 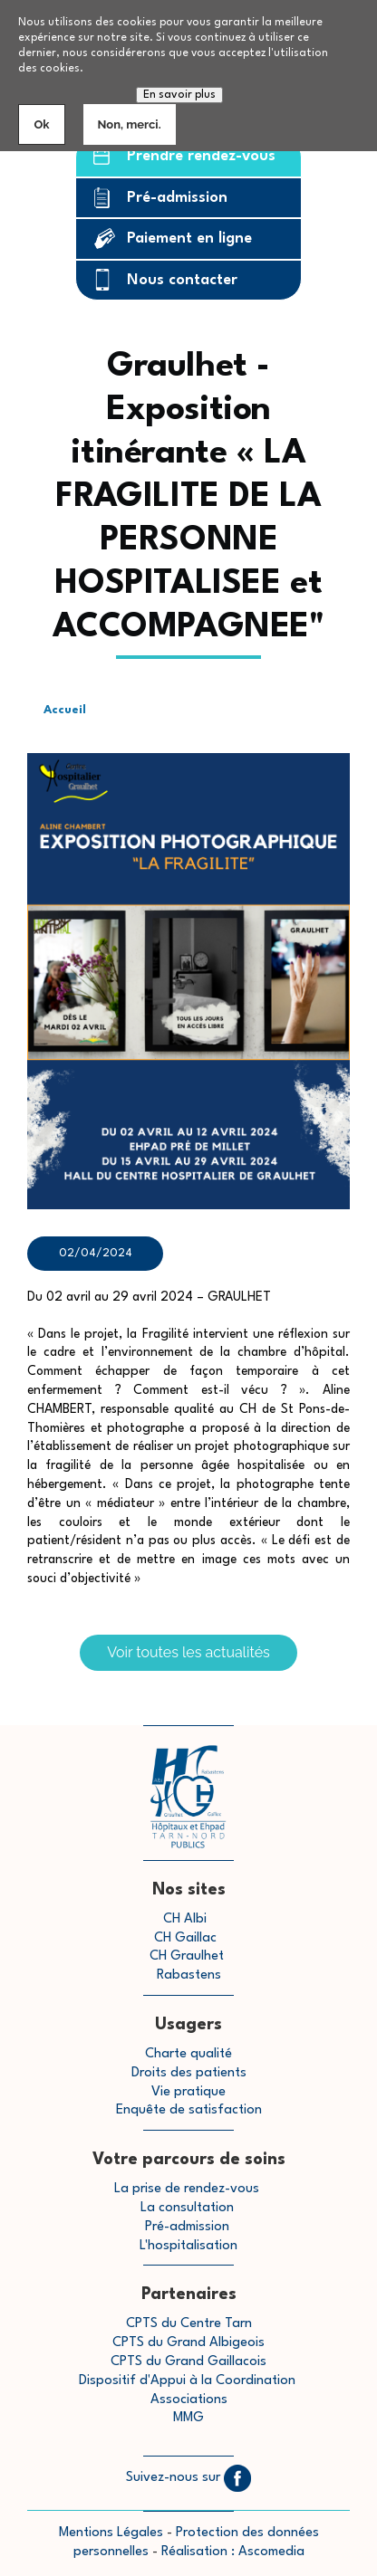 I want to click on Paiement en ligne, so click(x=189, y=238).